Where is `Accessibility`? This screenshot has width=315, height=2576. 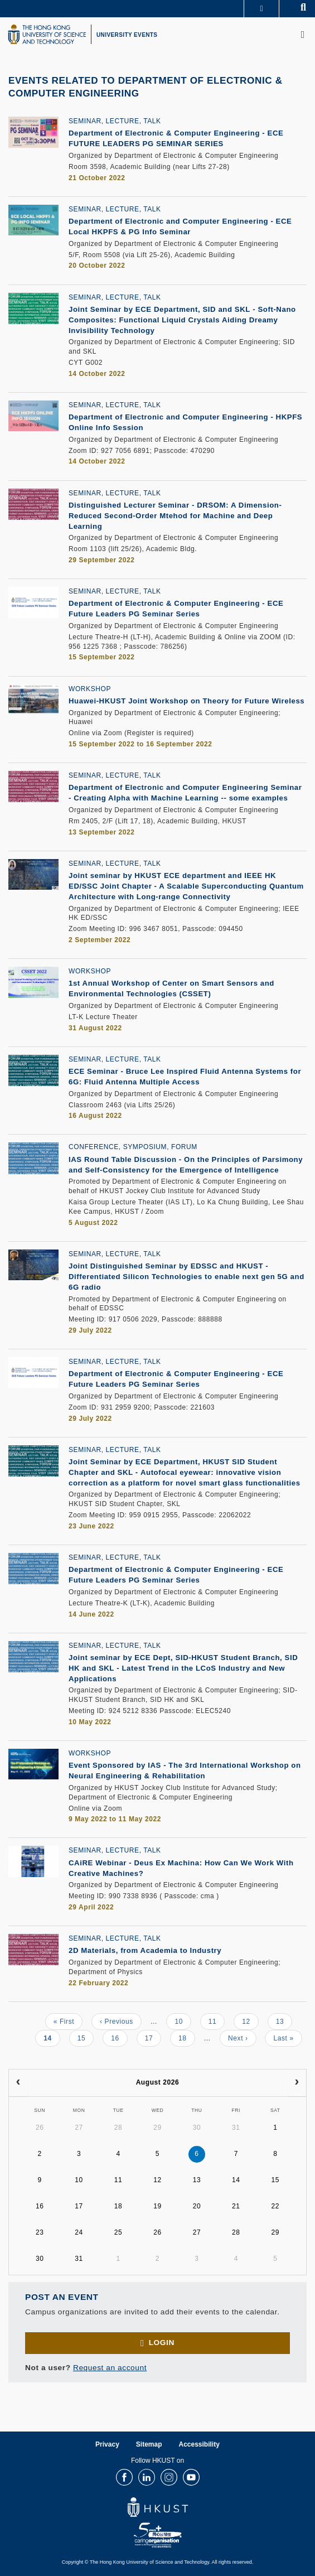 Accessibility is located at coordinates (199, 2444).